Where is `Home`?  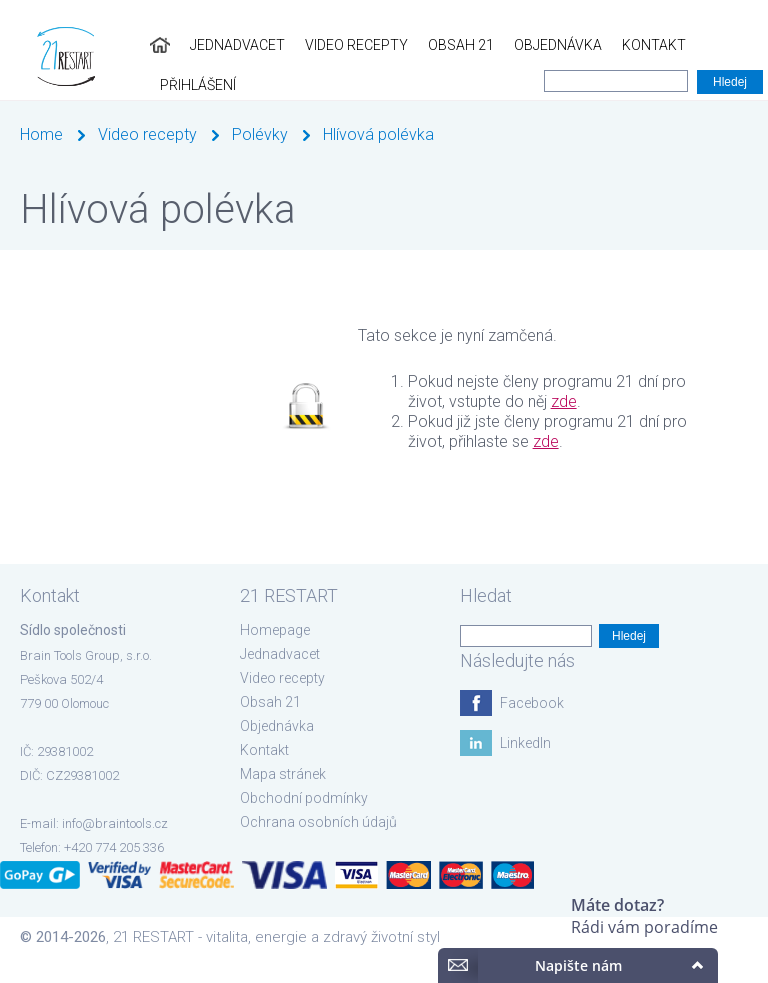
Home is located at coordinates (41, 134).